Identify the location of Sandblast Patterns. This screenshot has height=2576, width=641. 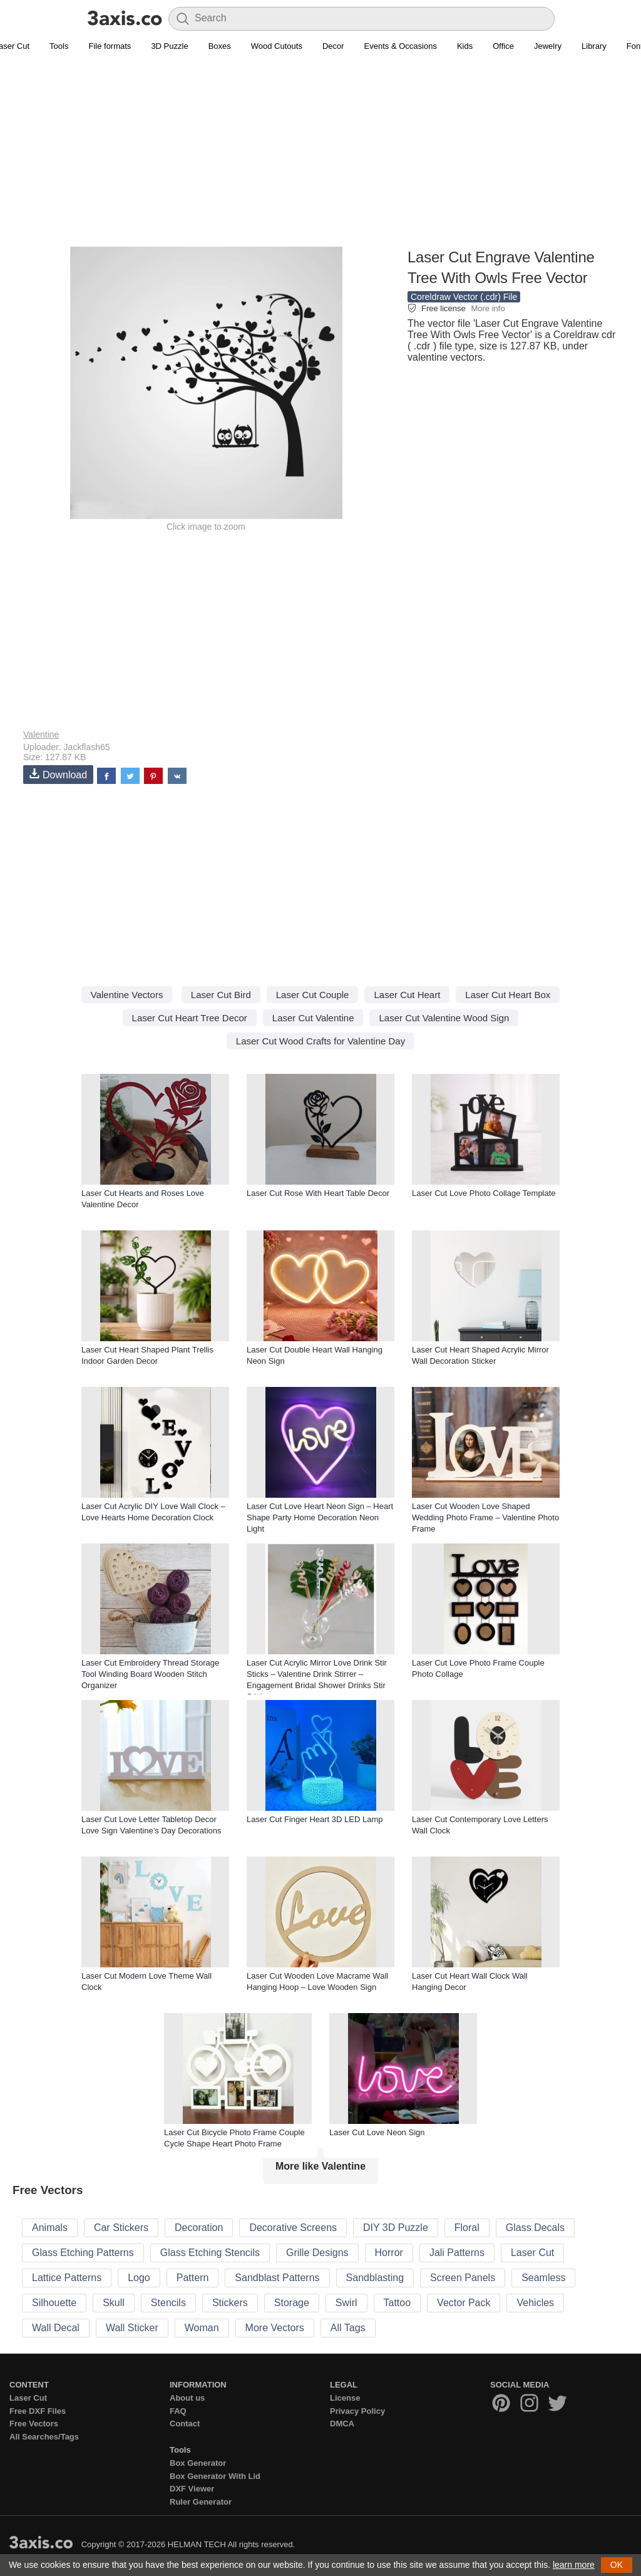
(277, 2277).